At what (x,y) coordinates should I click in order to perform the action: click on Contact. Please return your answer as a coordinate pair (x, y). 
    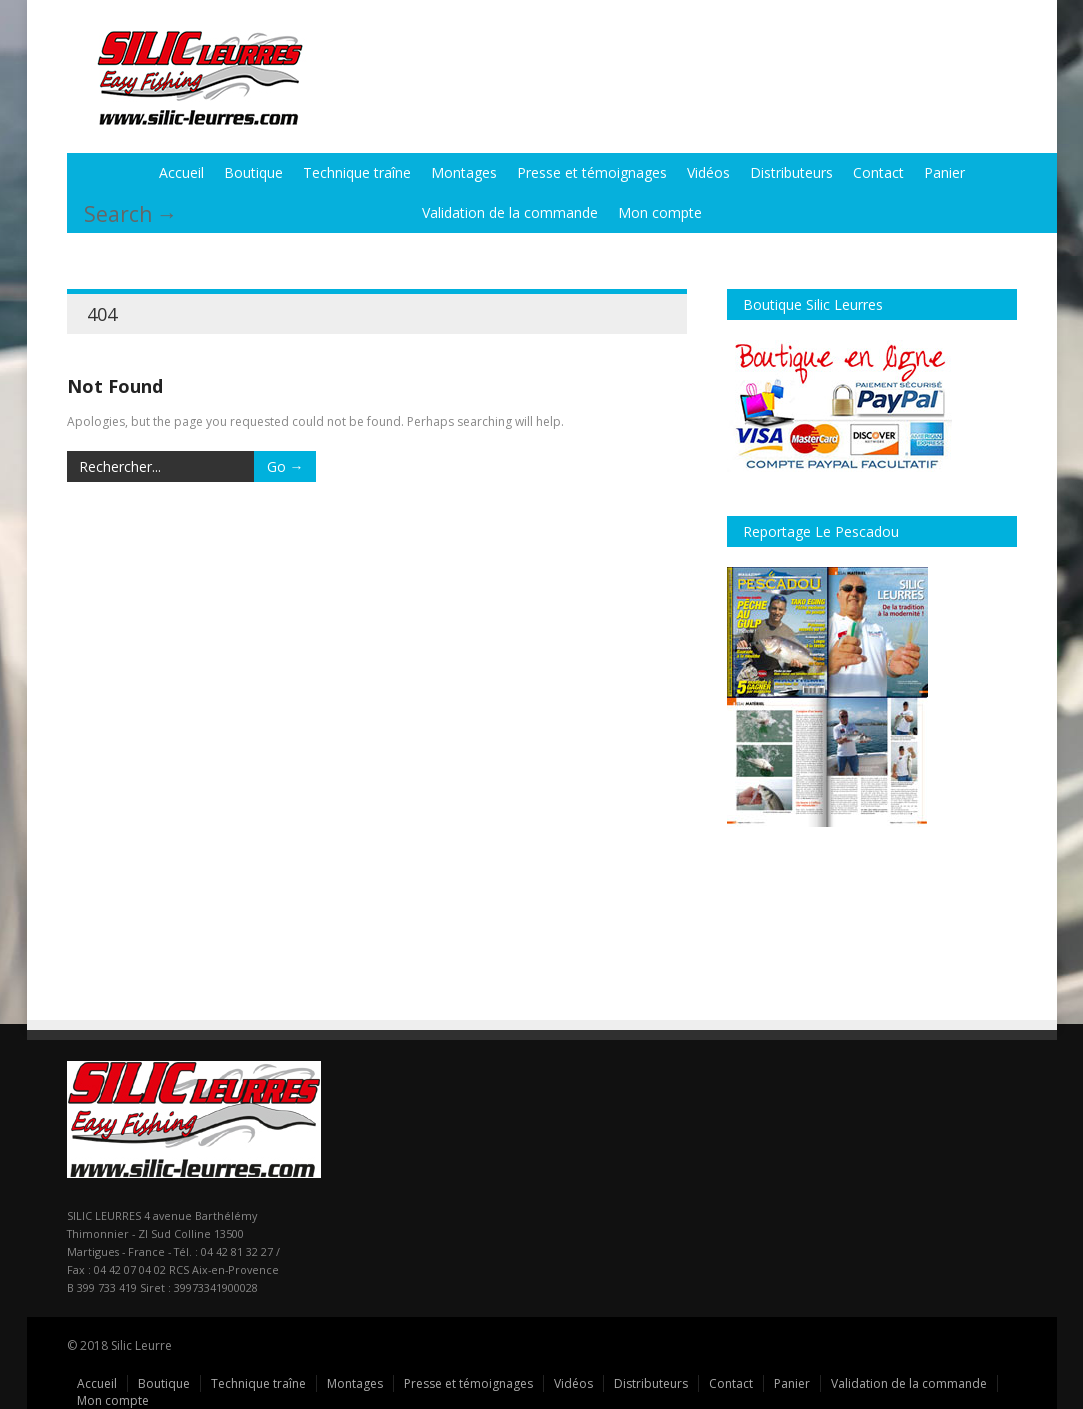
    Looking at the image, I should click on (878, 172).